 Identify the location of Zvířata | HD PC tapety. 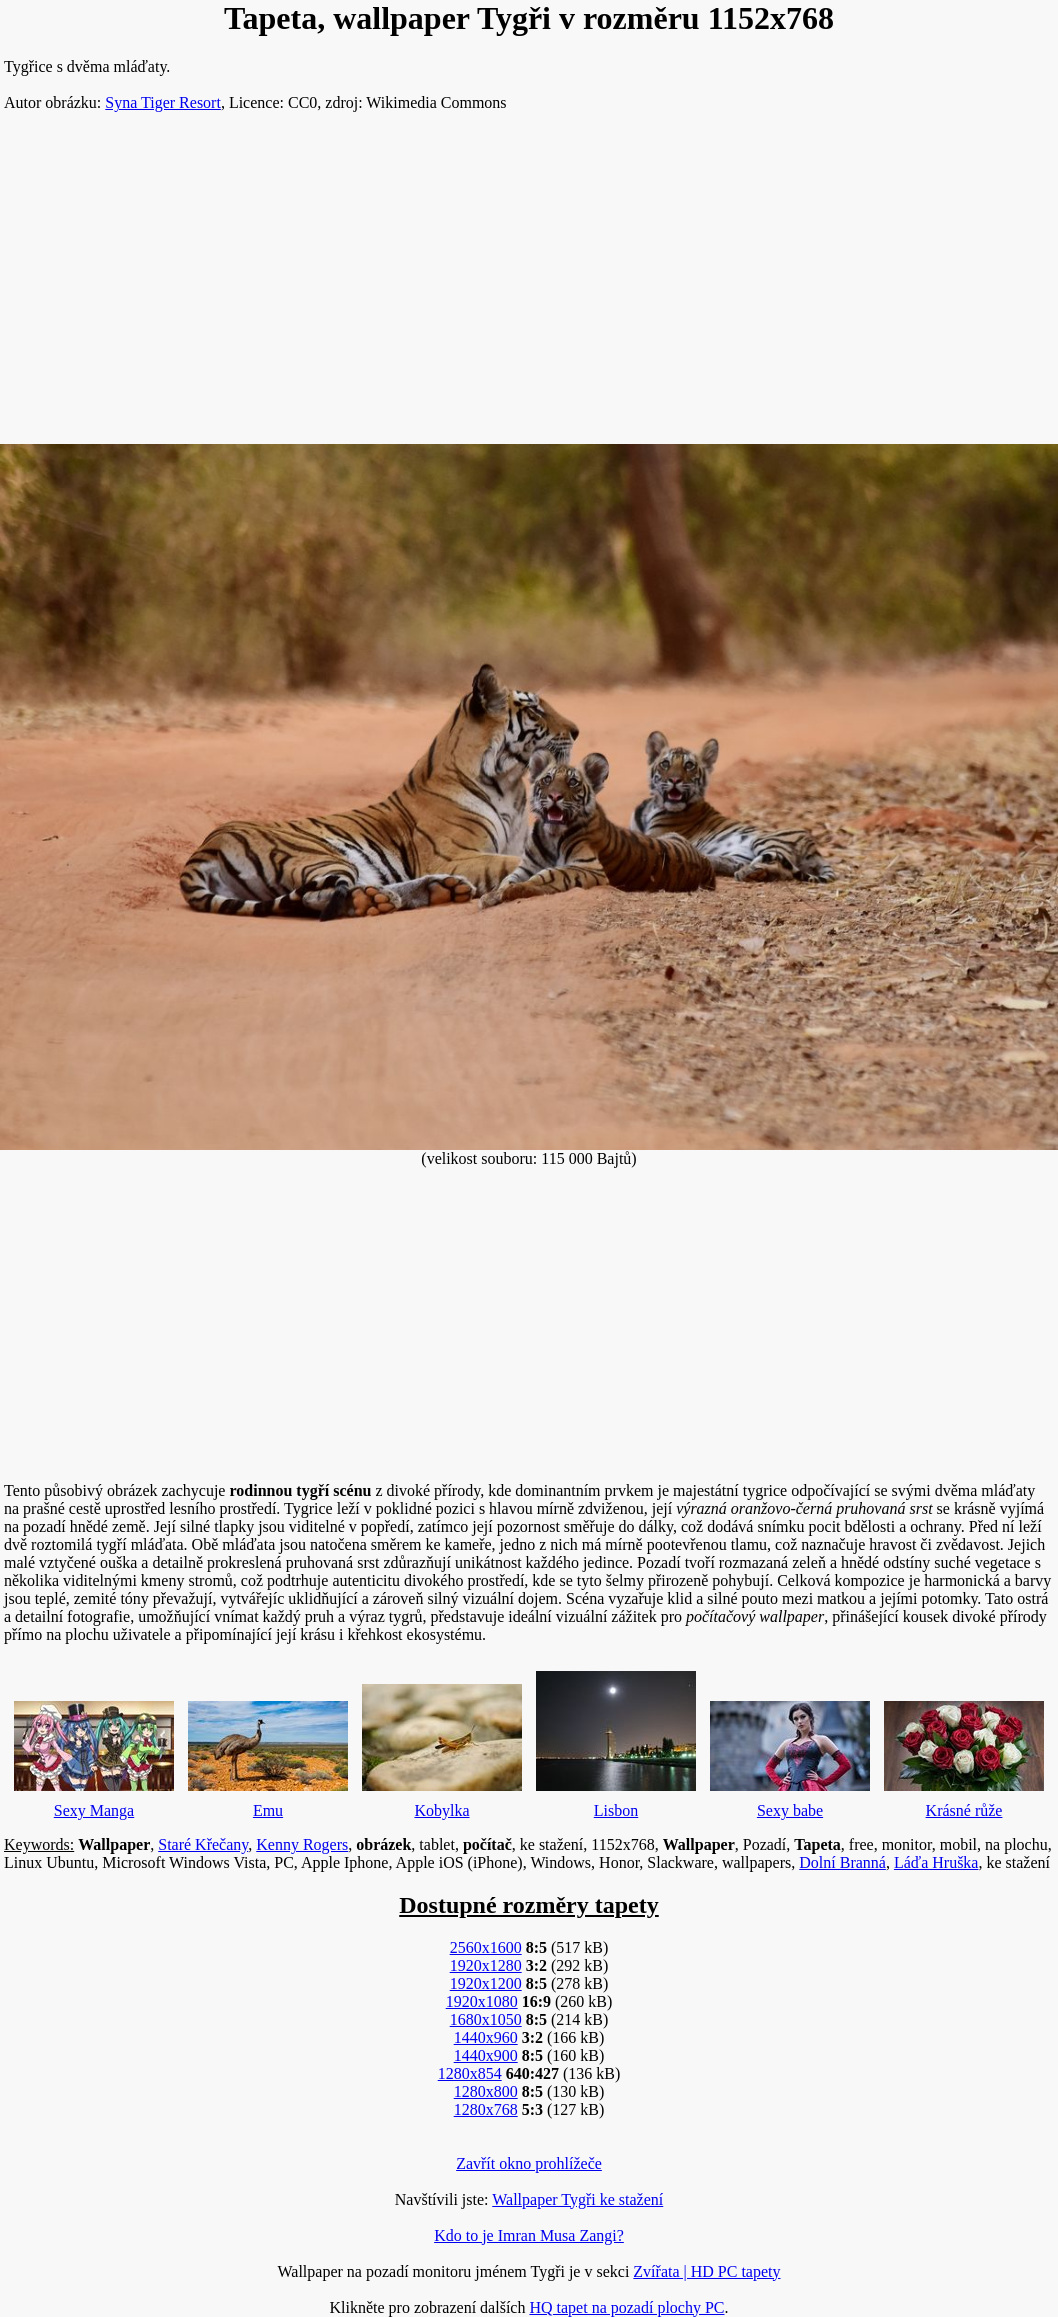
(706, 2271).